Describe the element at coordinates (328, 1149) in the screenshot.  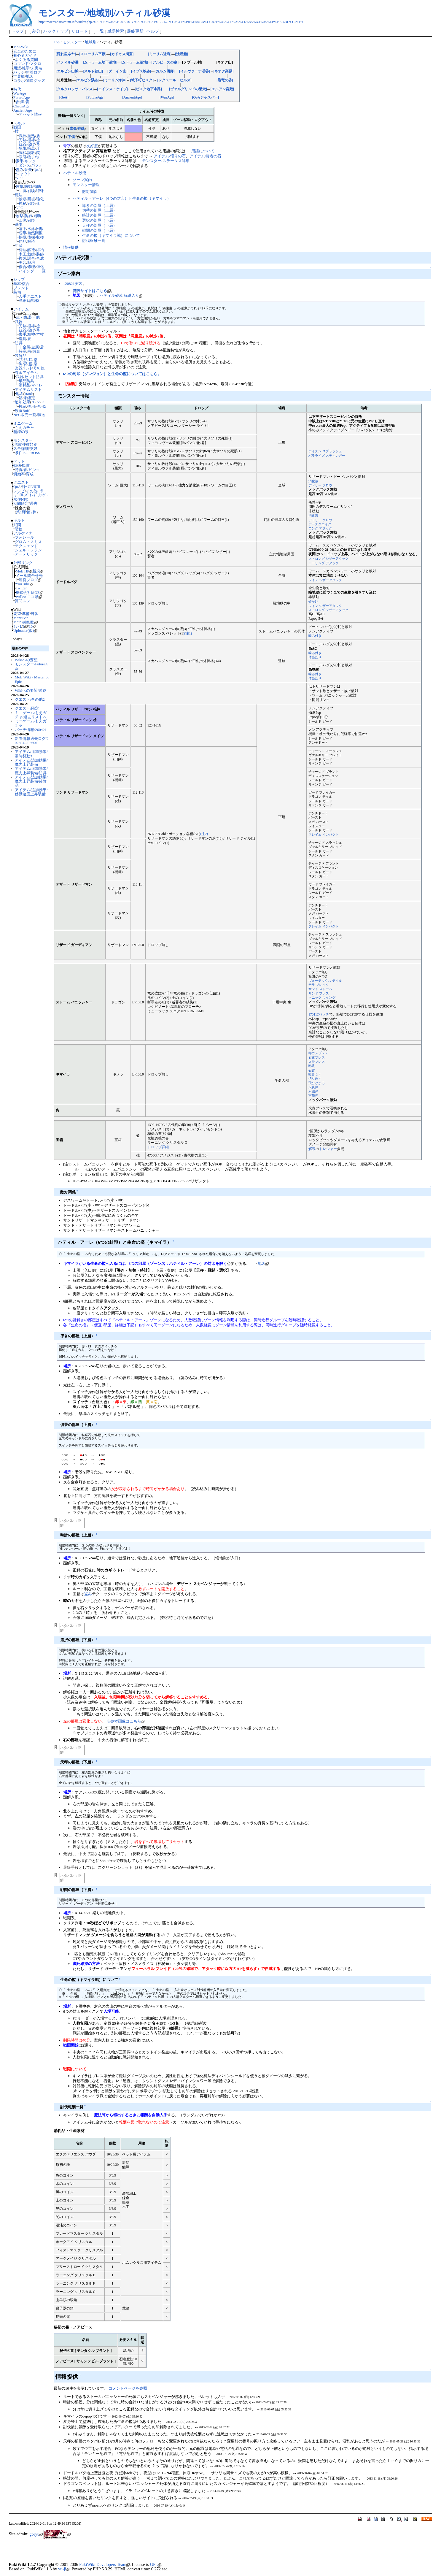
I see `トレジャー` at that location.